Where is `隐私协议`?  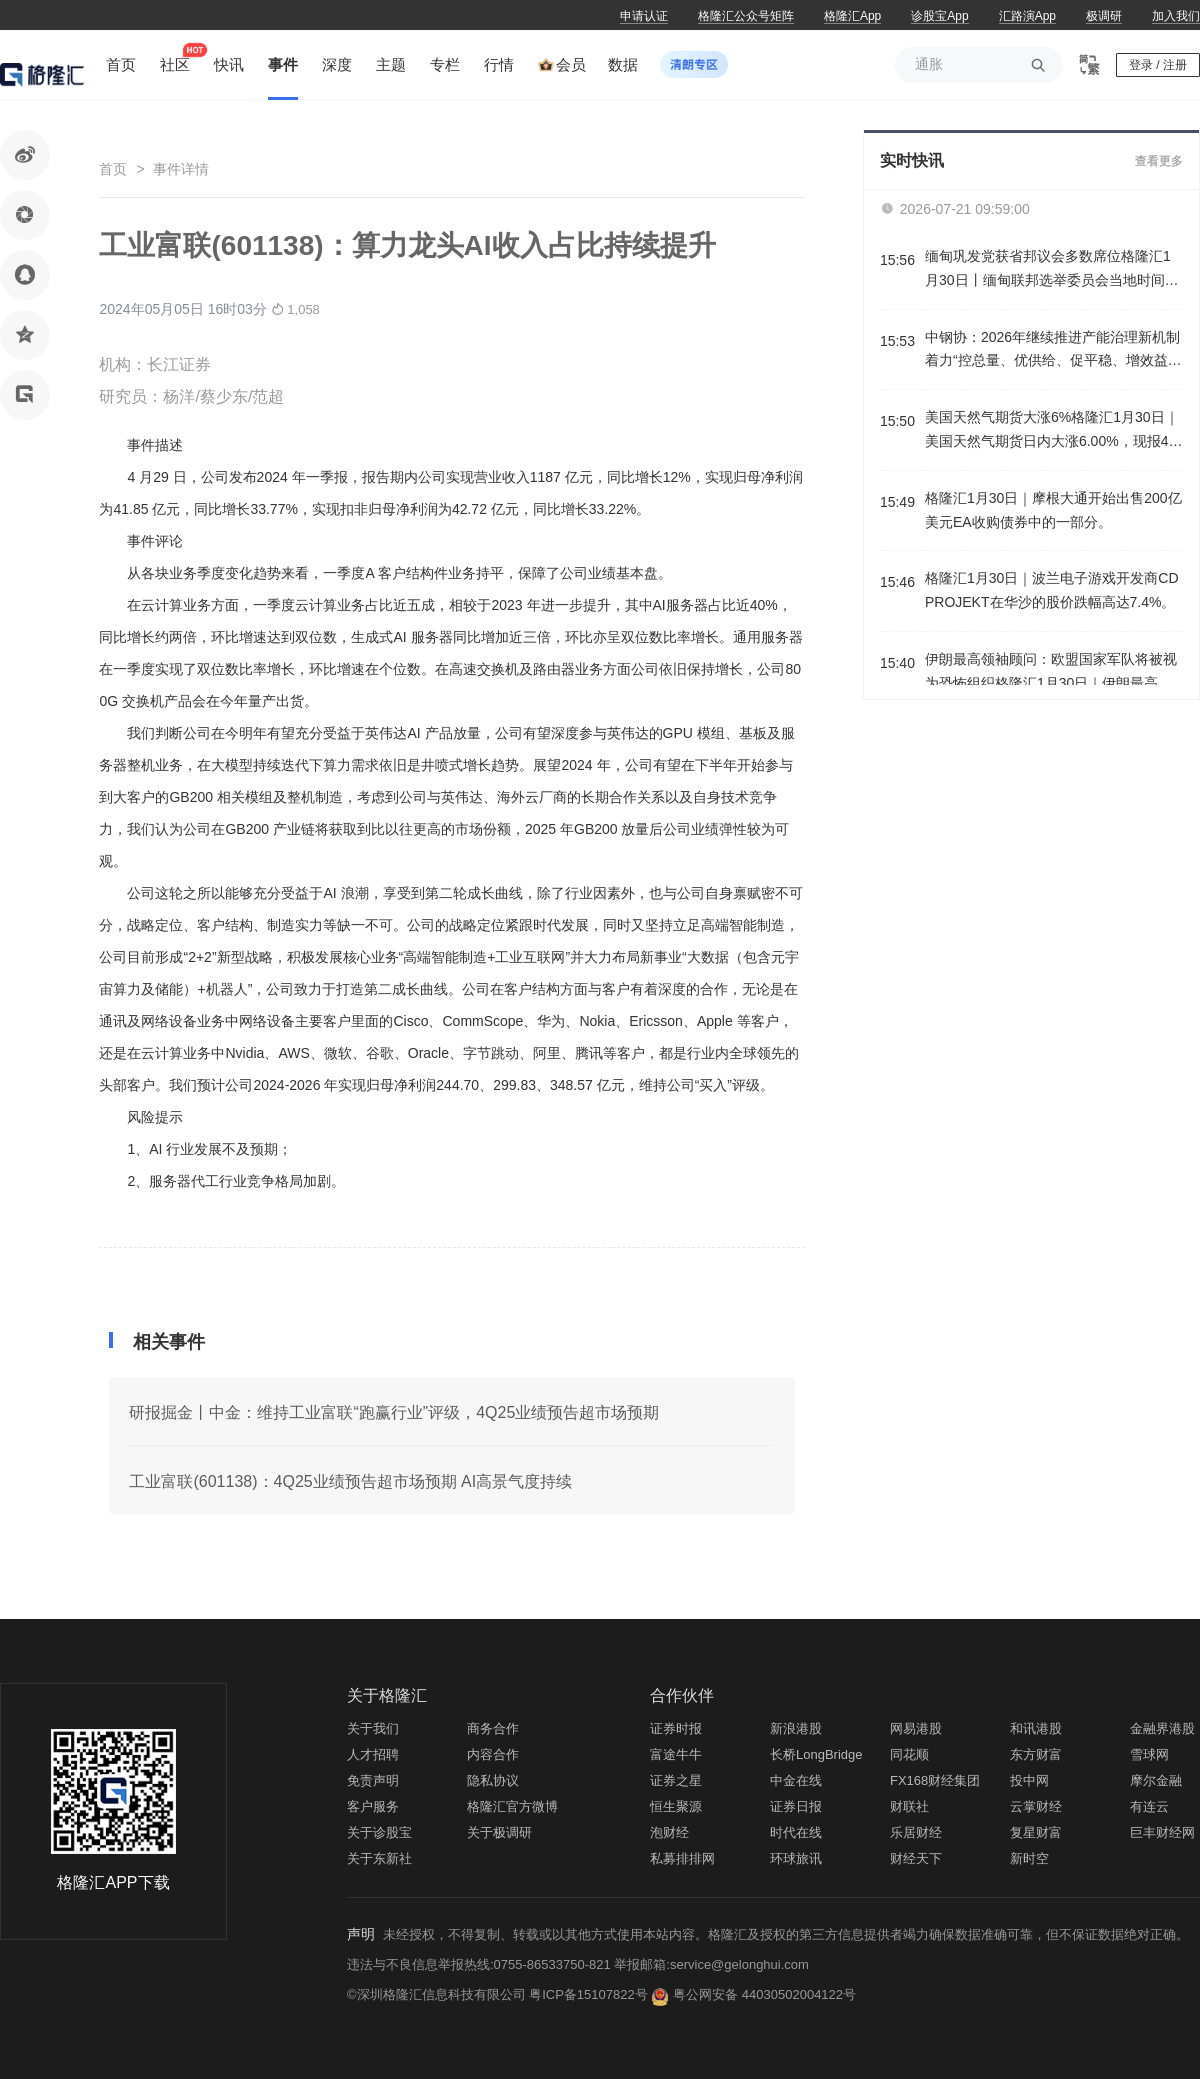 隐私协议 is located at coordinates (493, 1780).